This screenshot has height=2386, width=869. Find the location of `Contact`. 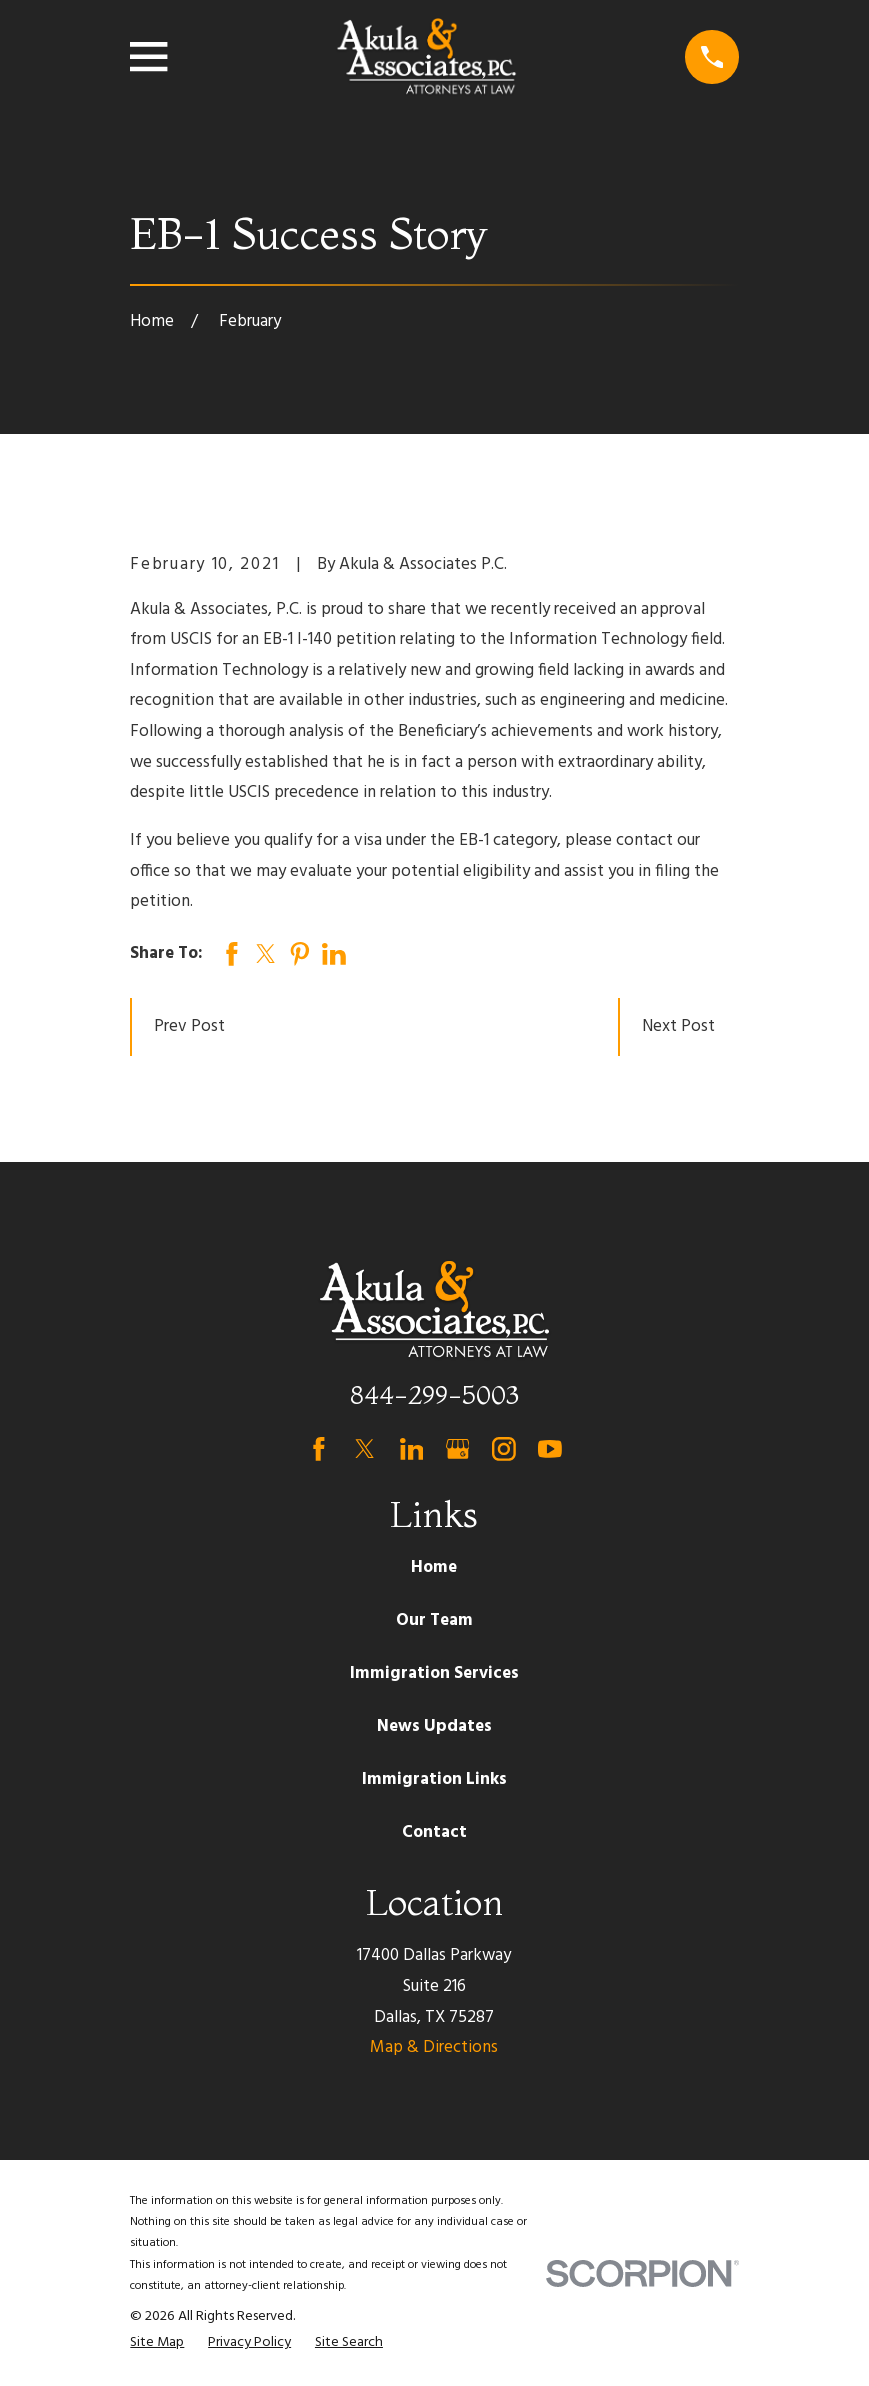

Contact is located at coordinates (434, 1832).